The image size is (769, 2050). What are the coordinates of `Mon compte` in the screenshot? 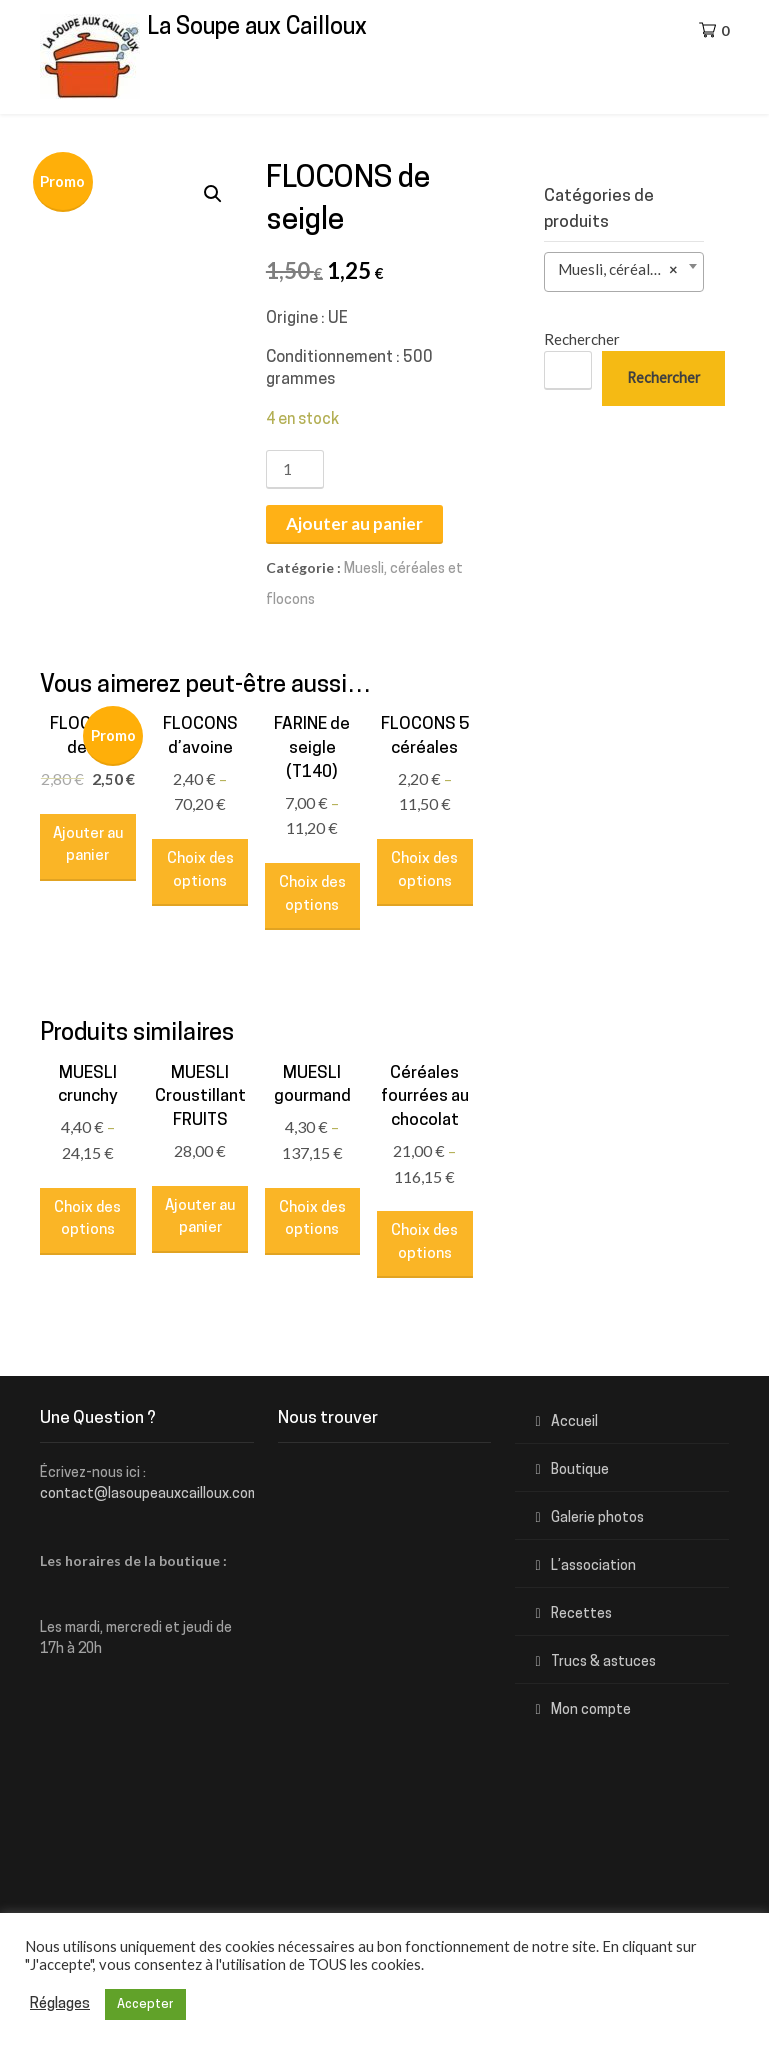 It's located at (591, 1710).